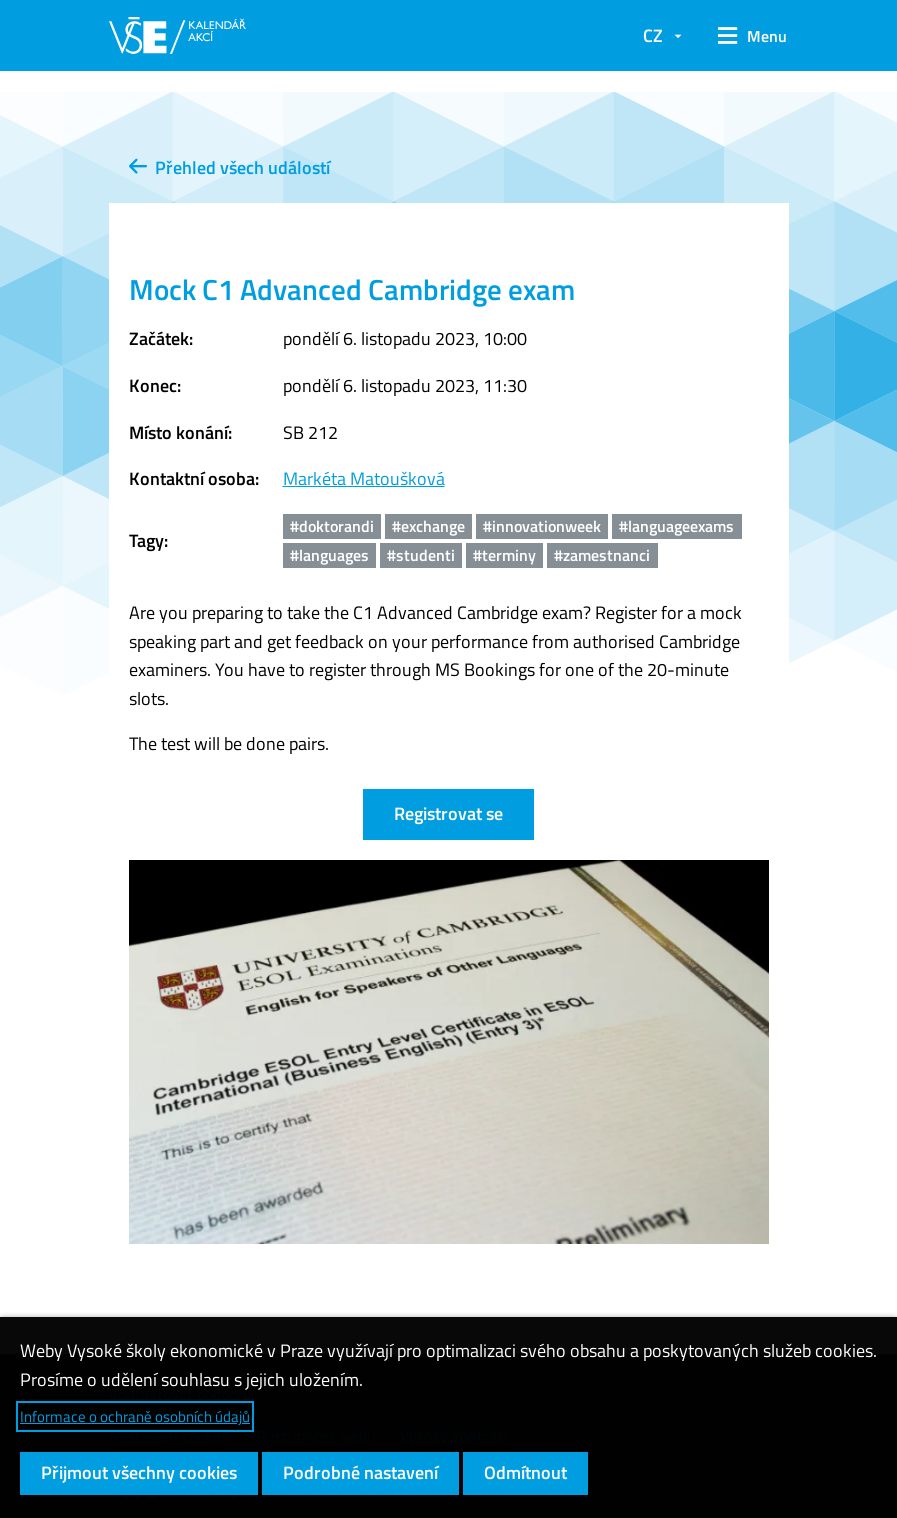  I want to click on #studenti, so click(421, 555).